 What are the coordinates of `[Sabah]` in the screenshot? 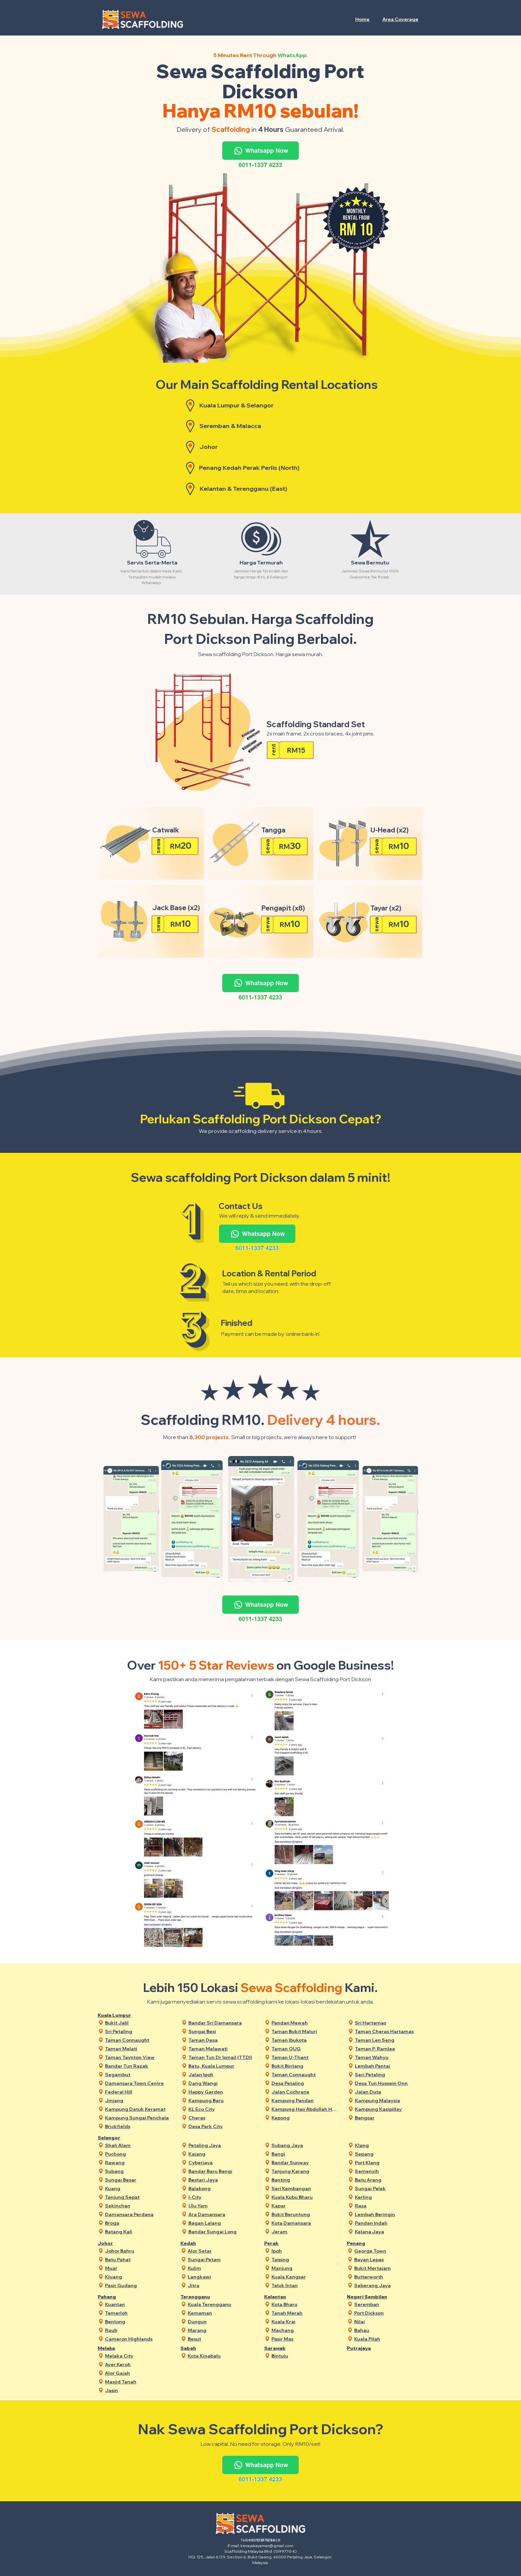 It's located at (201, 2348).